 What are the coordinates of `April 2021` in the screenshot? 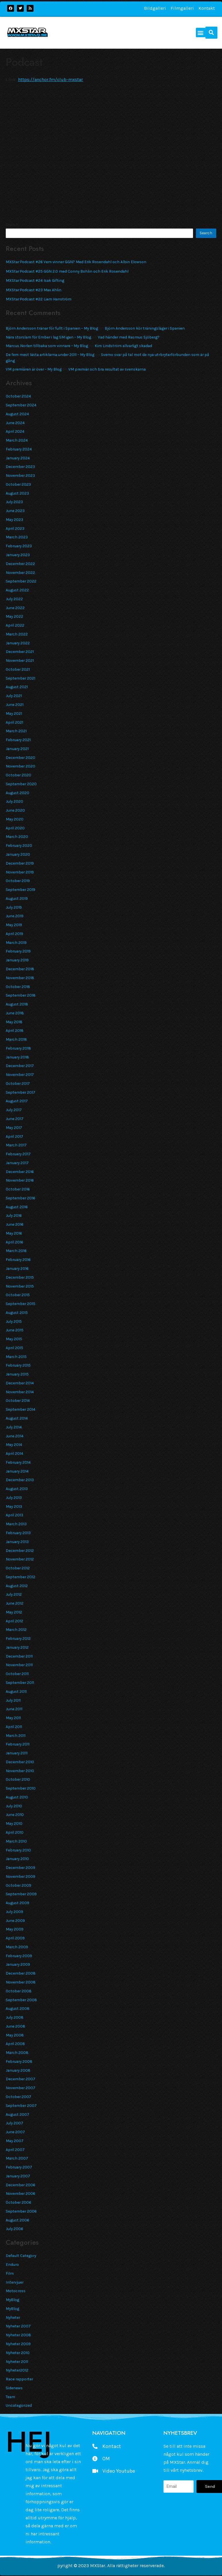 It's located at (14, 722).